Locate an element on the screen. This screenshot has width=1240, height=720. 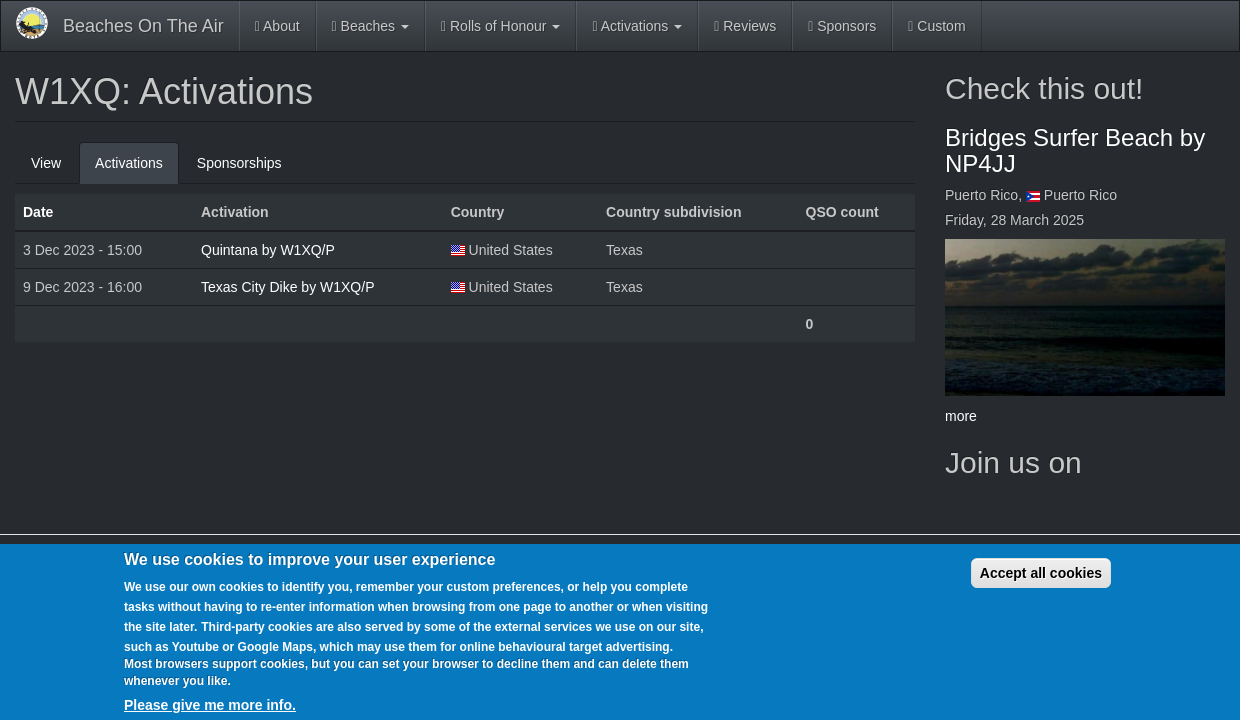
more is located at coordinates (961, 416).